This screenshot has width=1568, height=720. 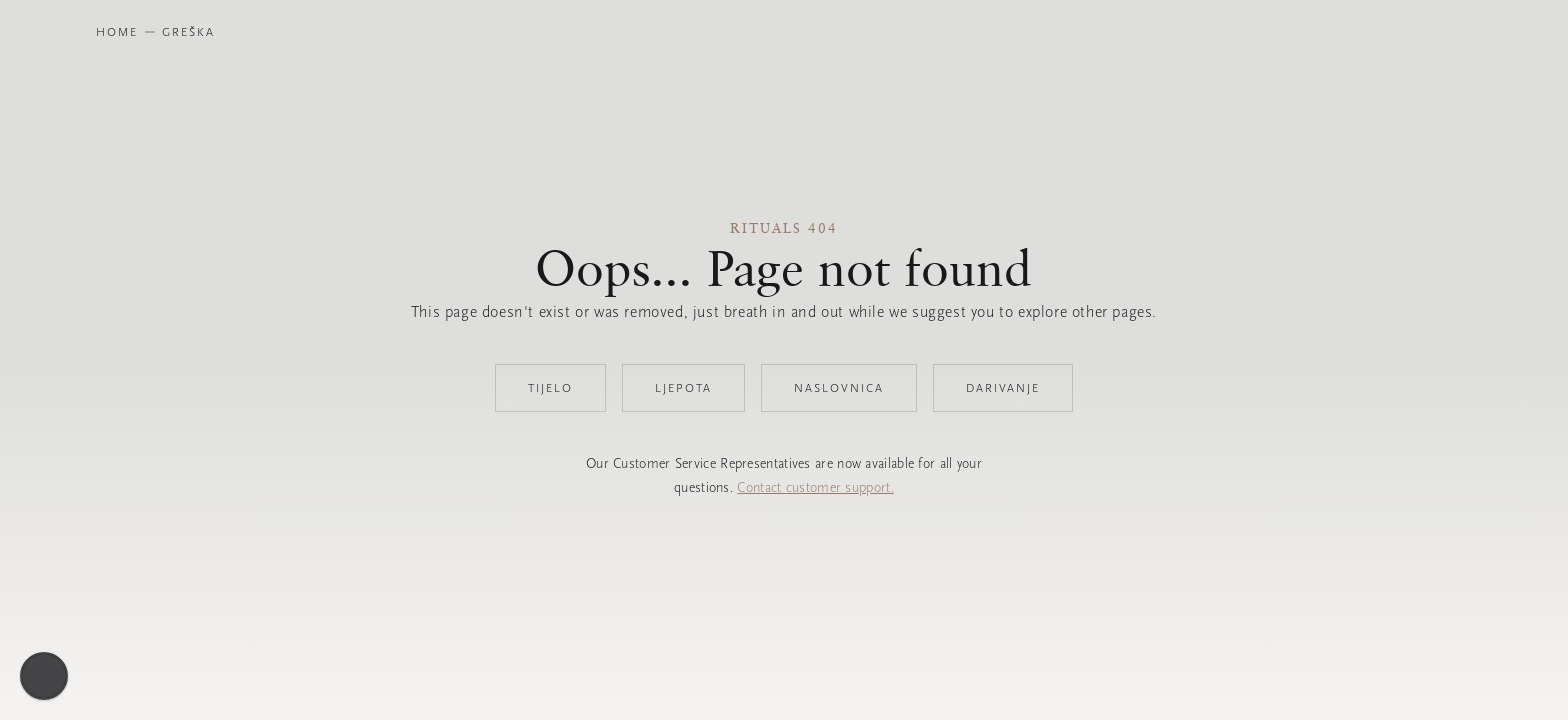 I want to click on Ljepota, so click(x=683, y=388).